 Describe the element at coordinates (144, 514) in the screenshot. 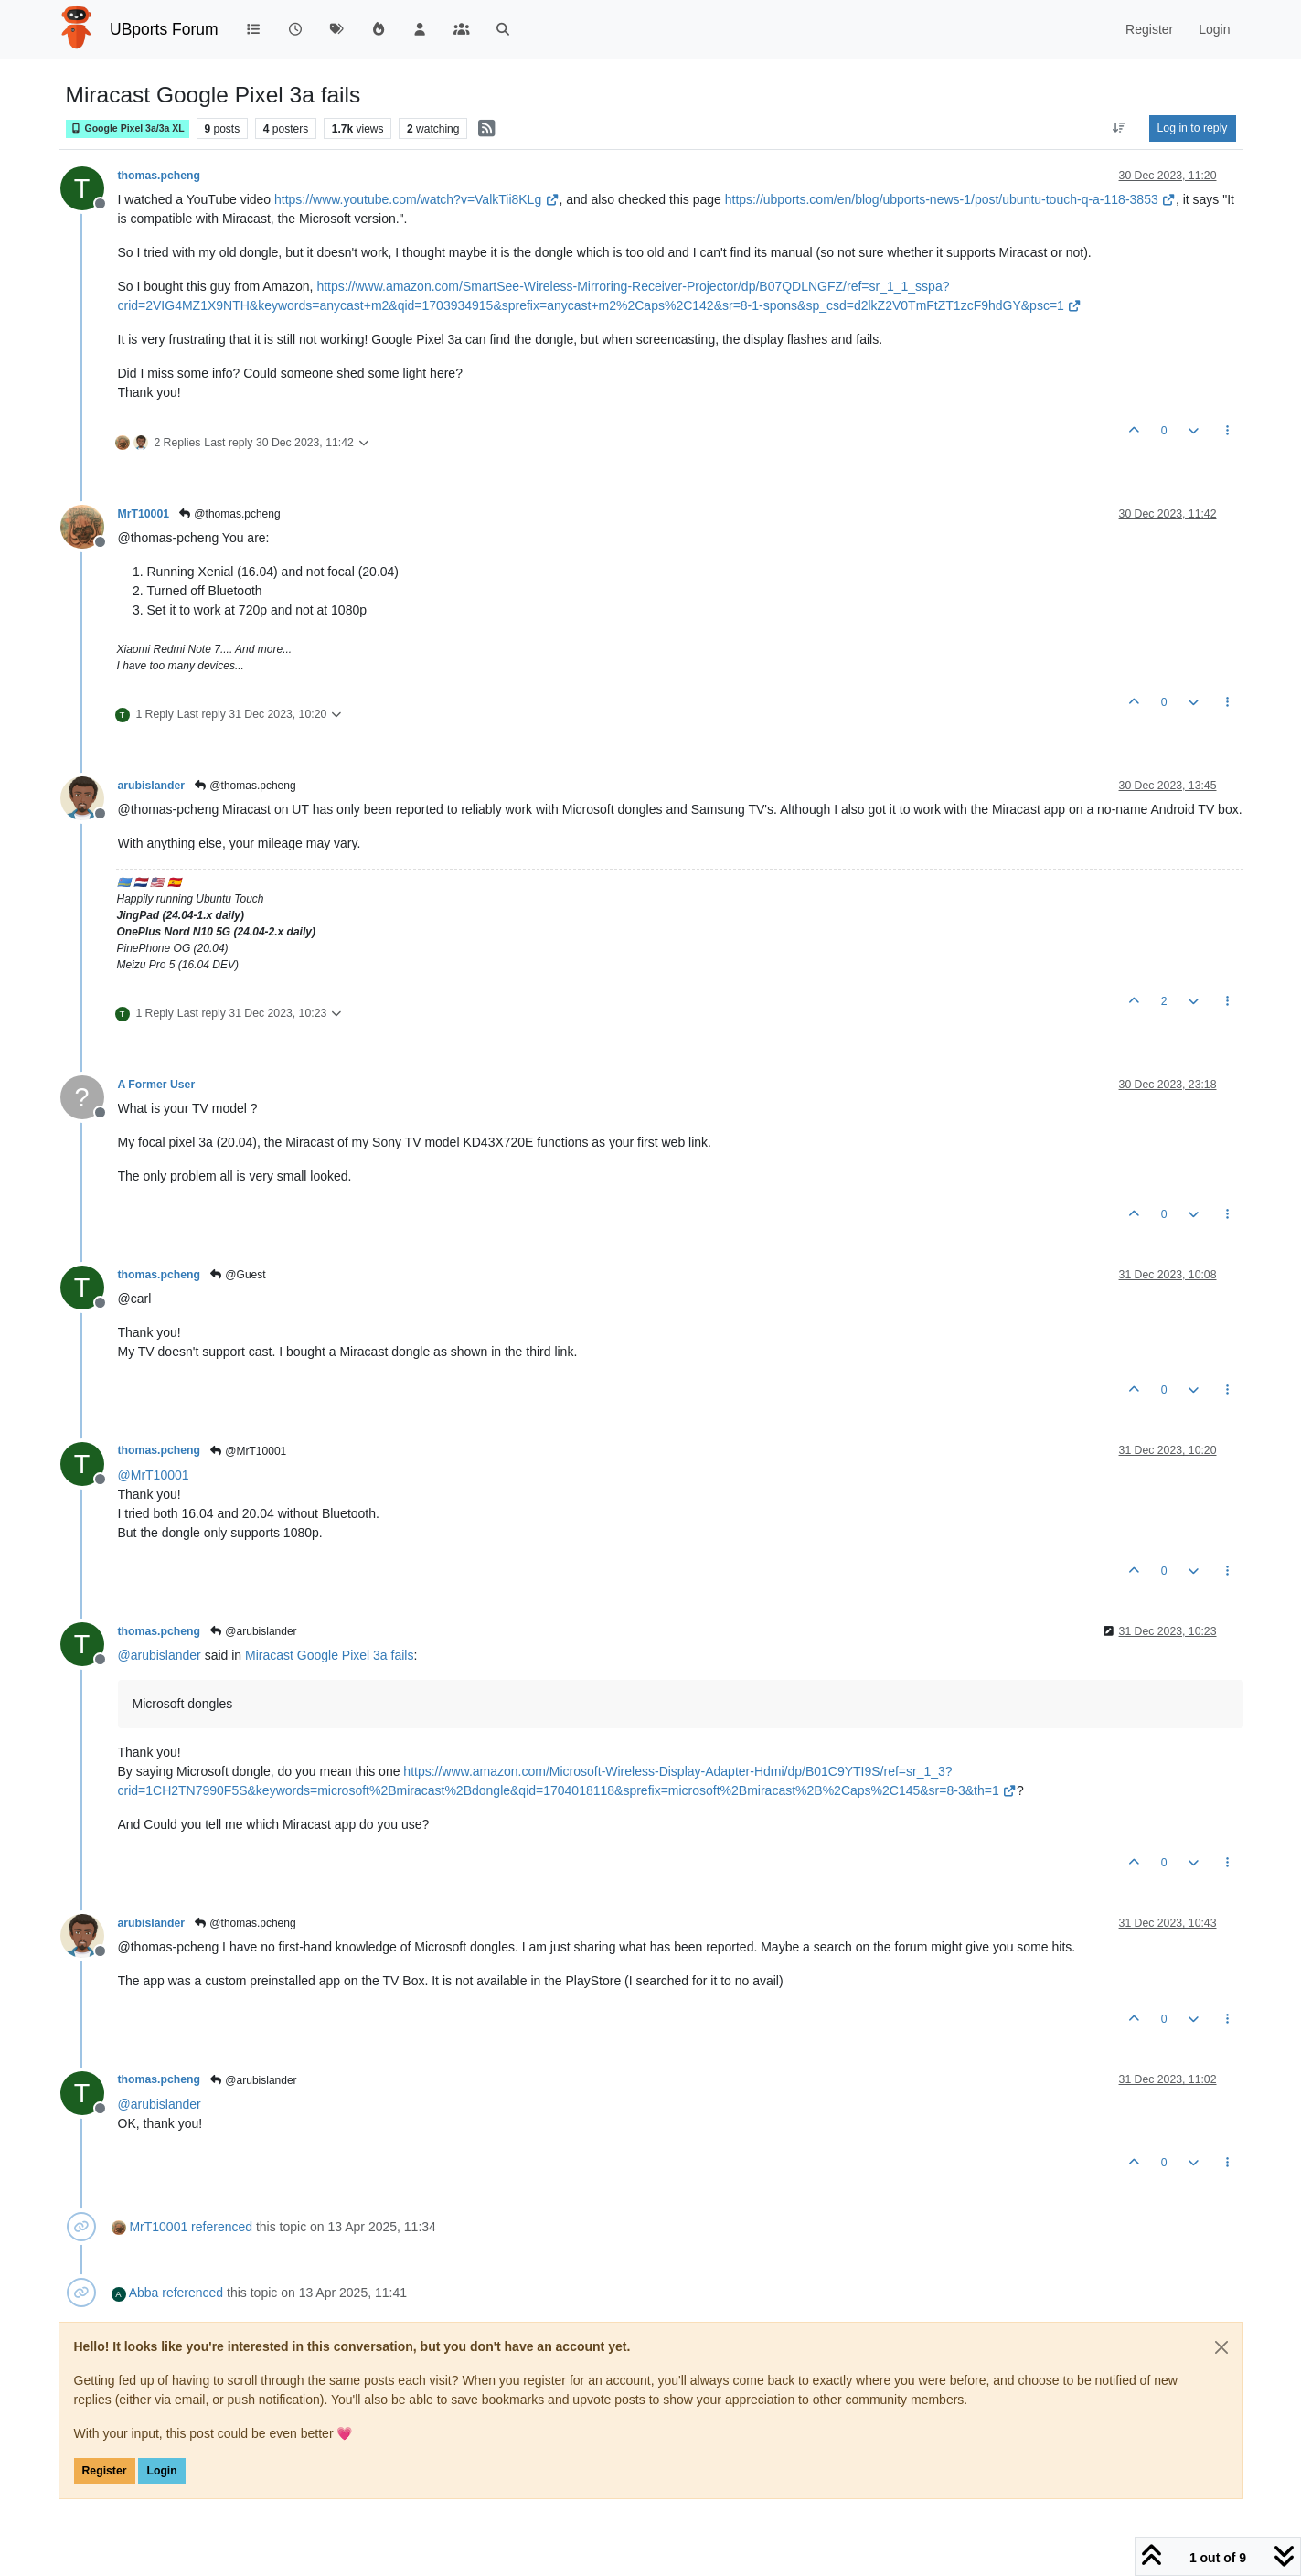

I see `MrT10001` at that location.